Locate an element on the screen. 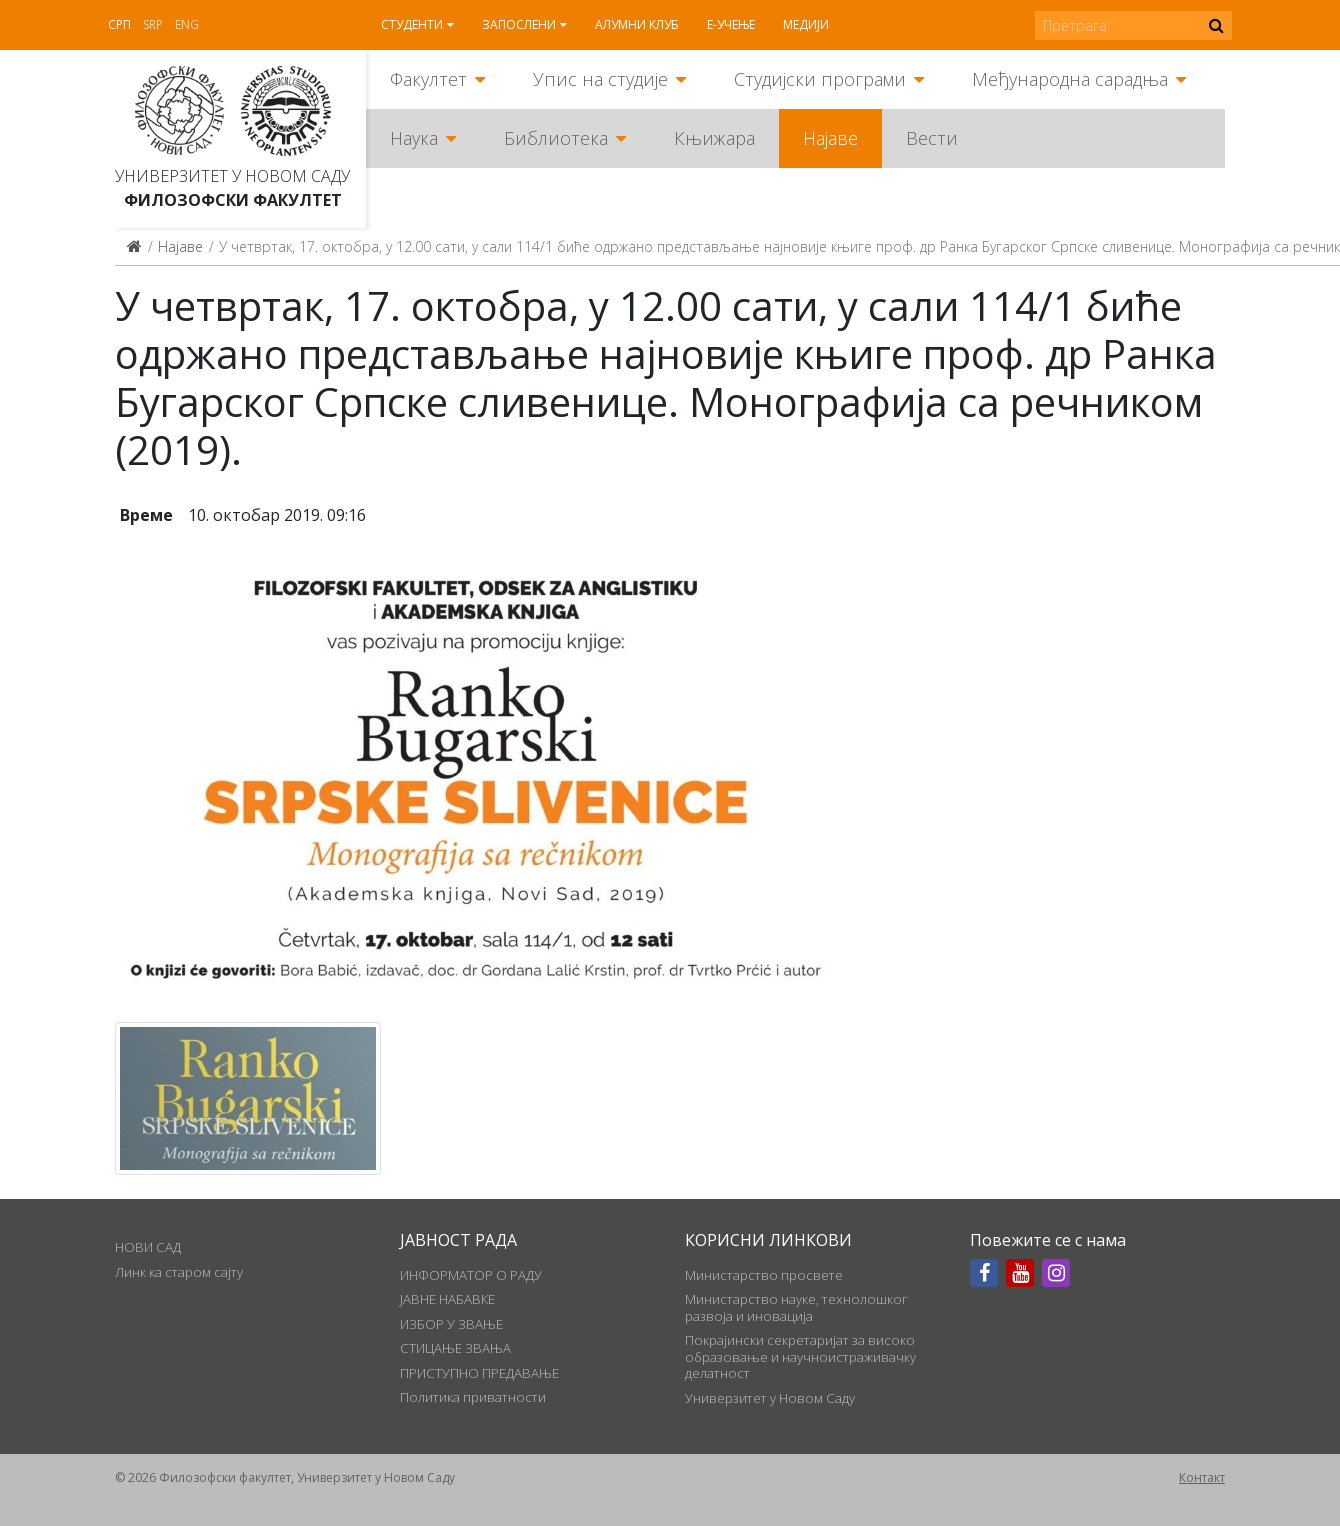 The image size is (1340, 1526). Медији is located at coordinates (806, 24).